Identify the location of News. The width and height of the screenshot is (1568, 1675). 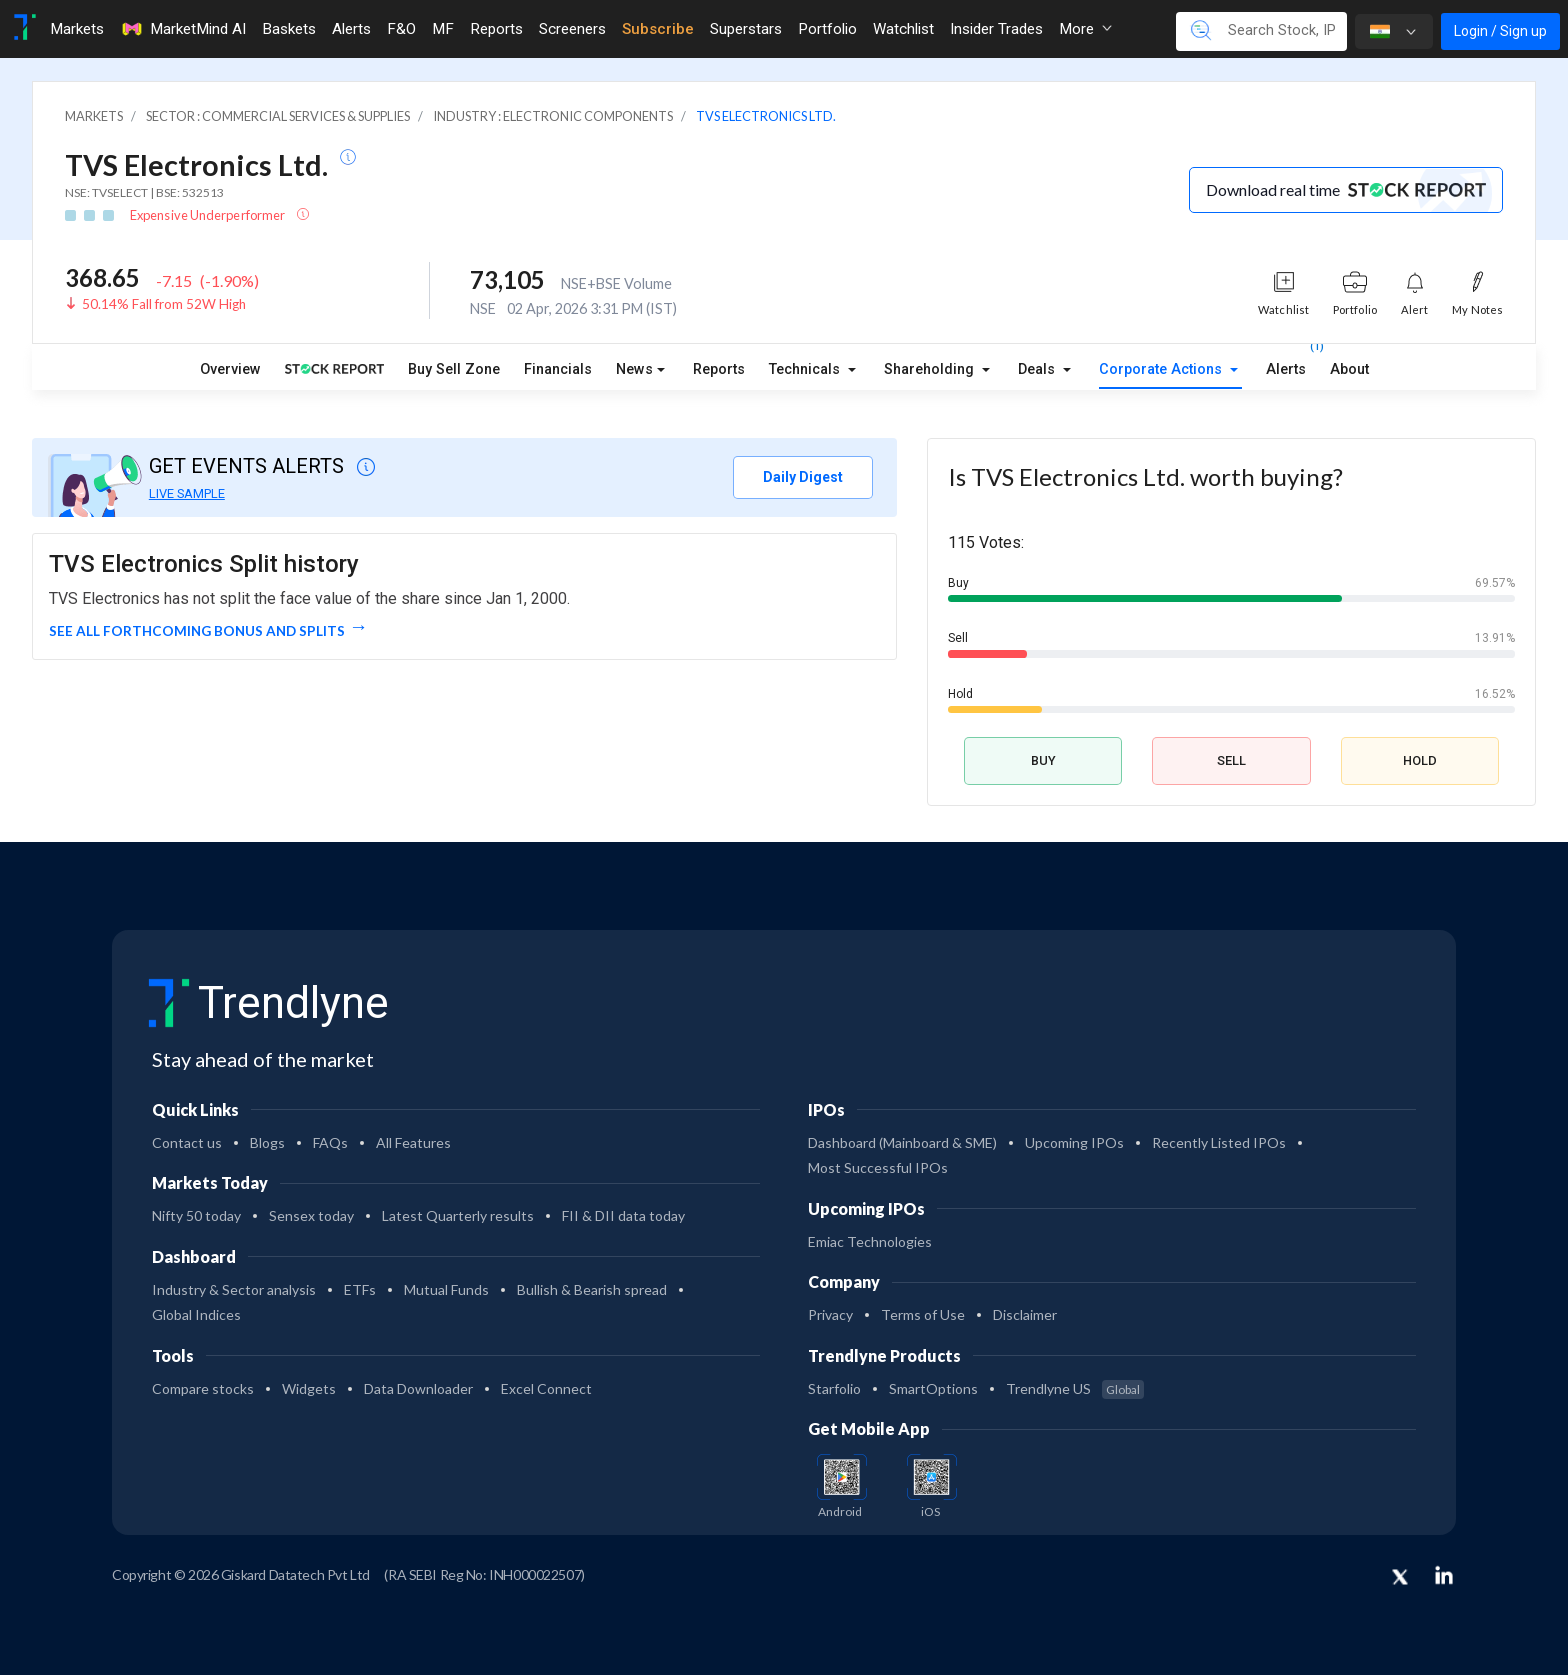
(634, 369).